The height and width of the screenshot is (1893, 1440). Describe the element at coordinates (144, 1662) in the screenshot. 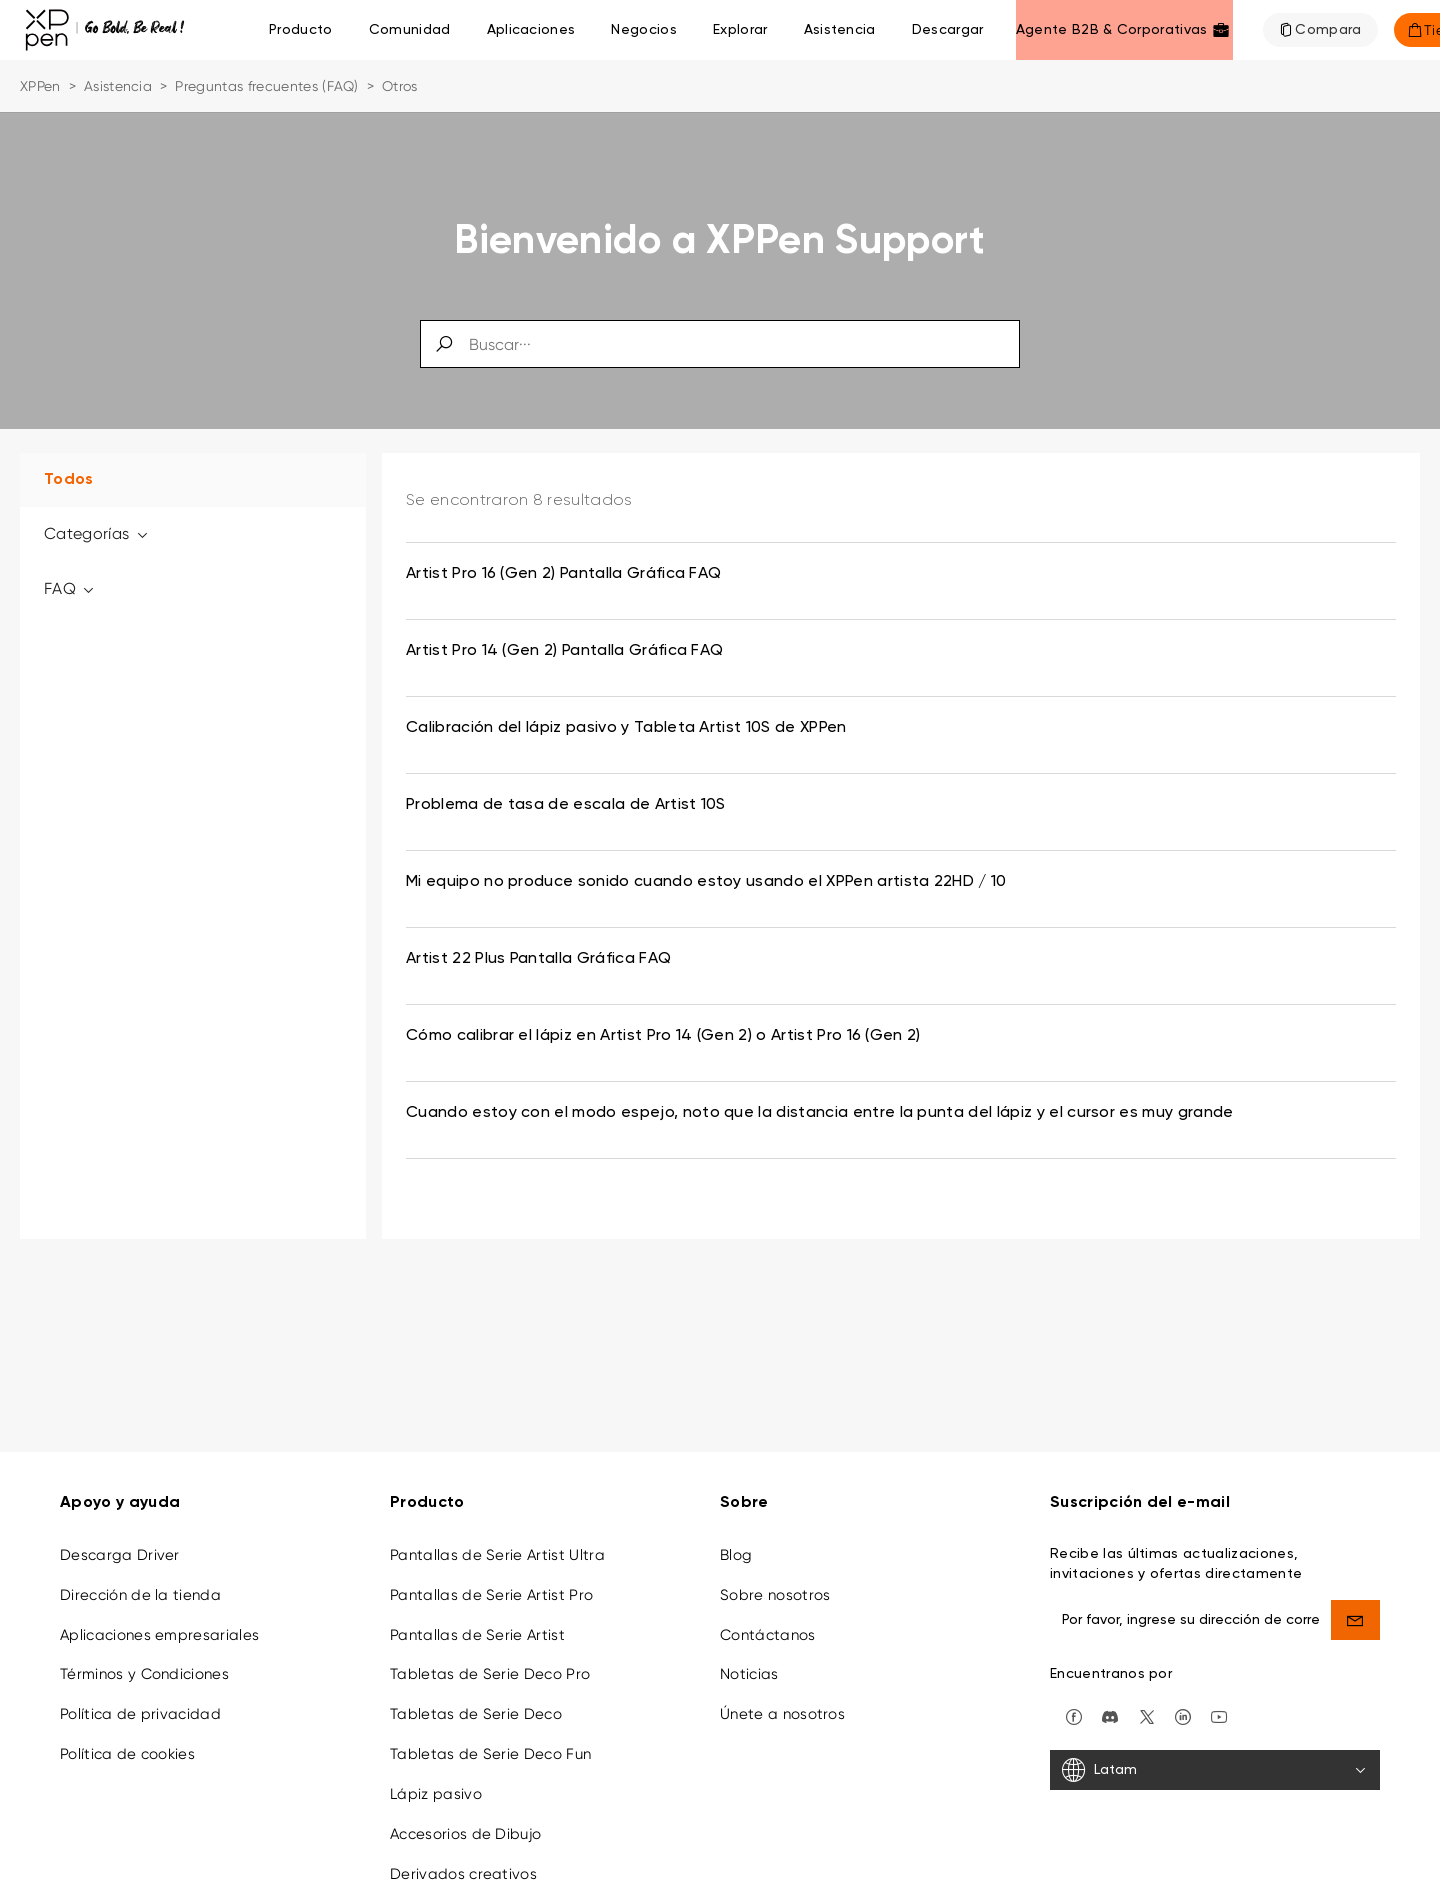

I see `Términos y Condiciones` at that location.